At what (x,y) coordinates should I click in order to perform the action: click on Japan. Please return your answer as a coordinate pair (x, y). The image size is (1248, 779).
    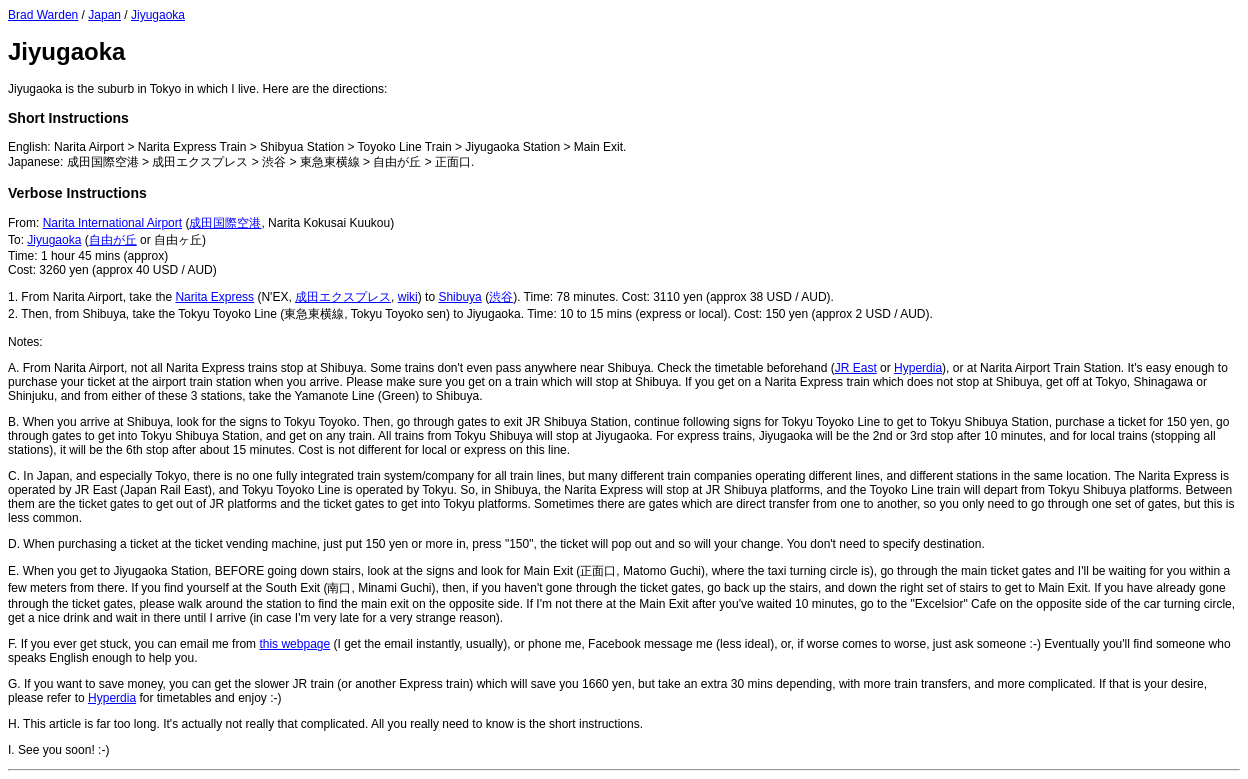
    Looking at the image, I should click on (104, 15).